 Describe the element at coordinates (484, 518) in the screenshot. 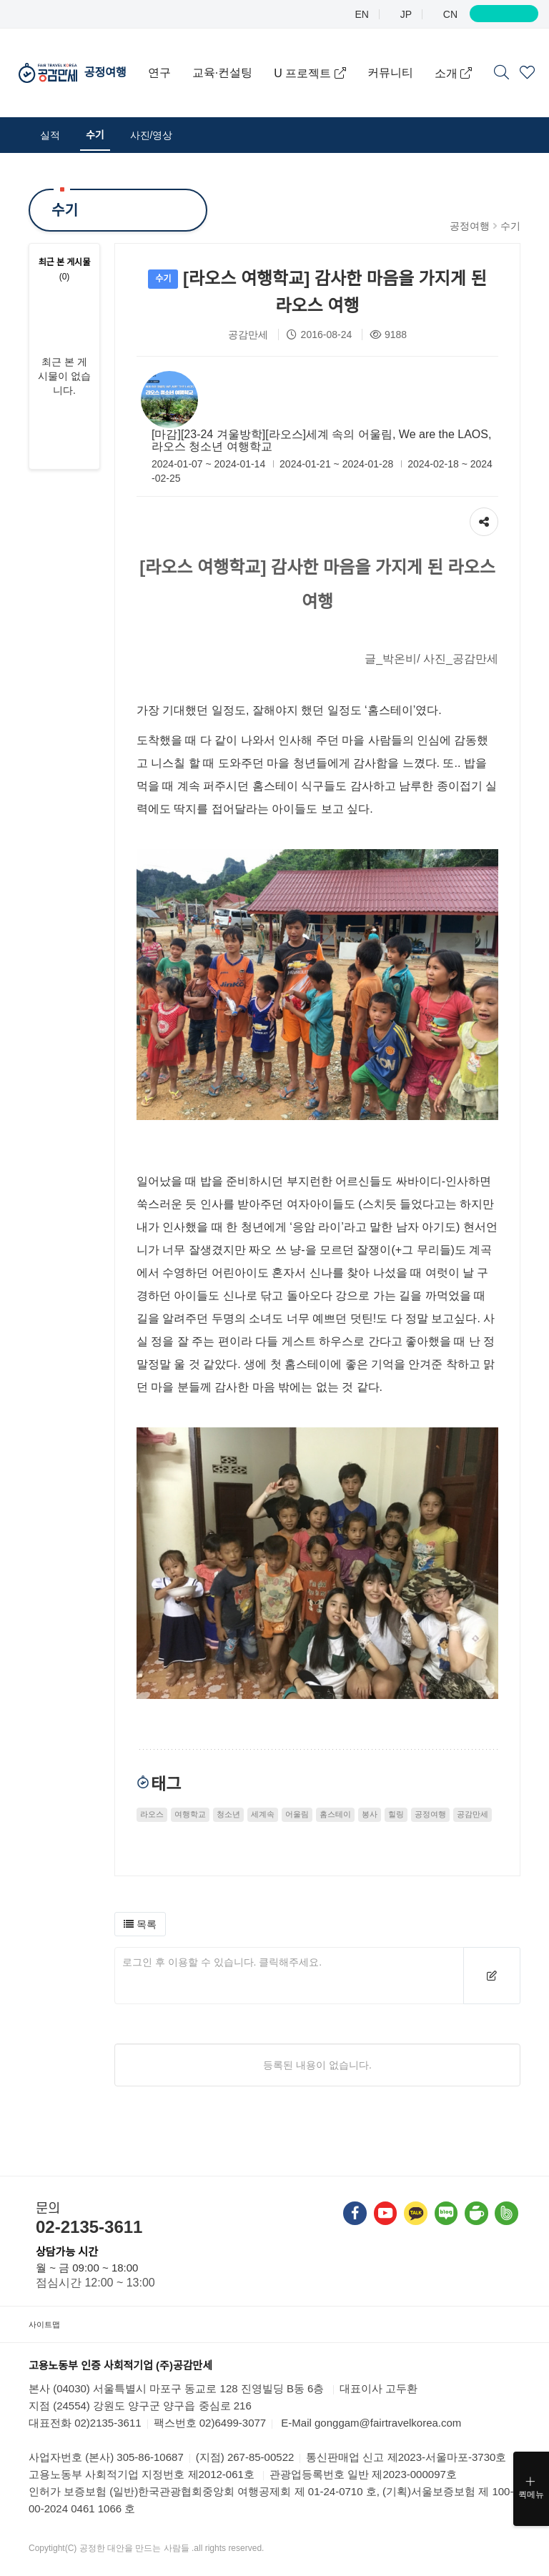

I see `공유하기` at that location.